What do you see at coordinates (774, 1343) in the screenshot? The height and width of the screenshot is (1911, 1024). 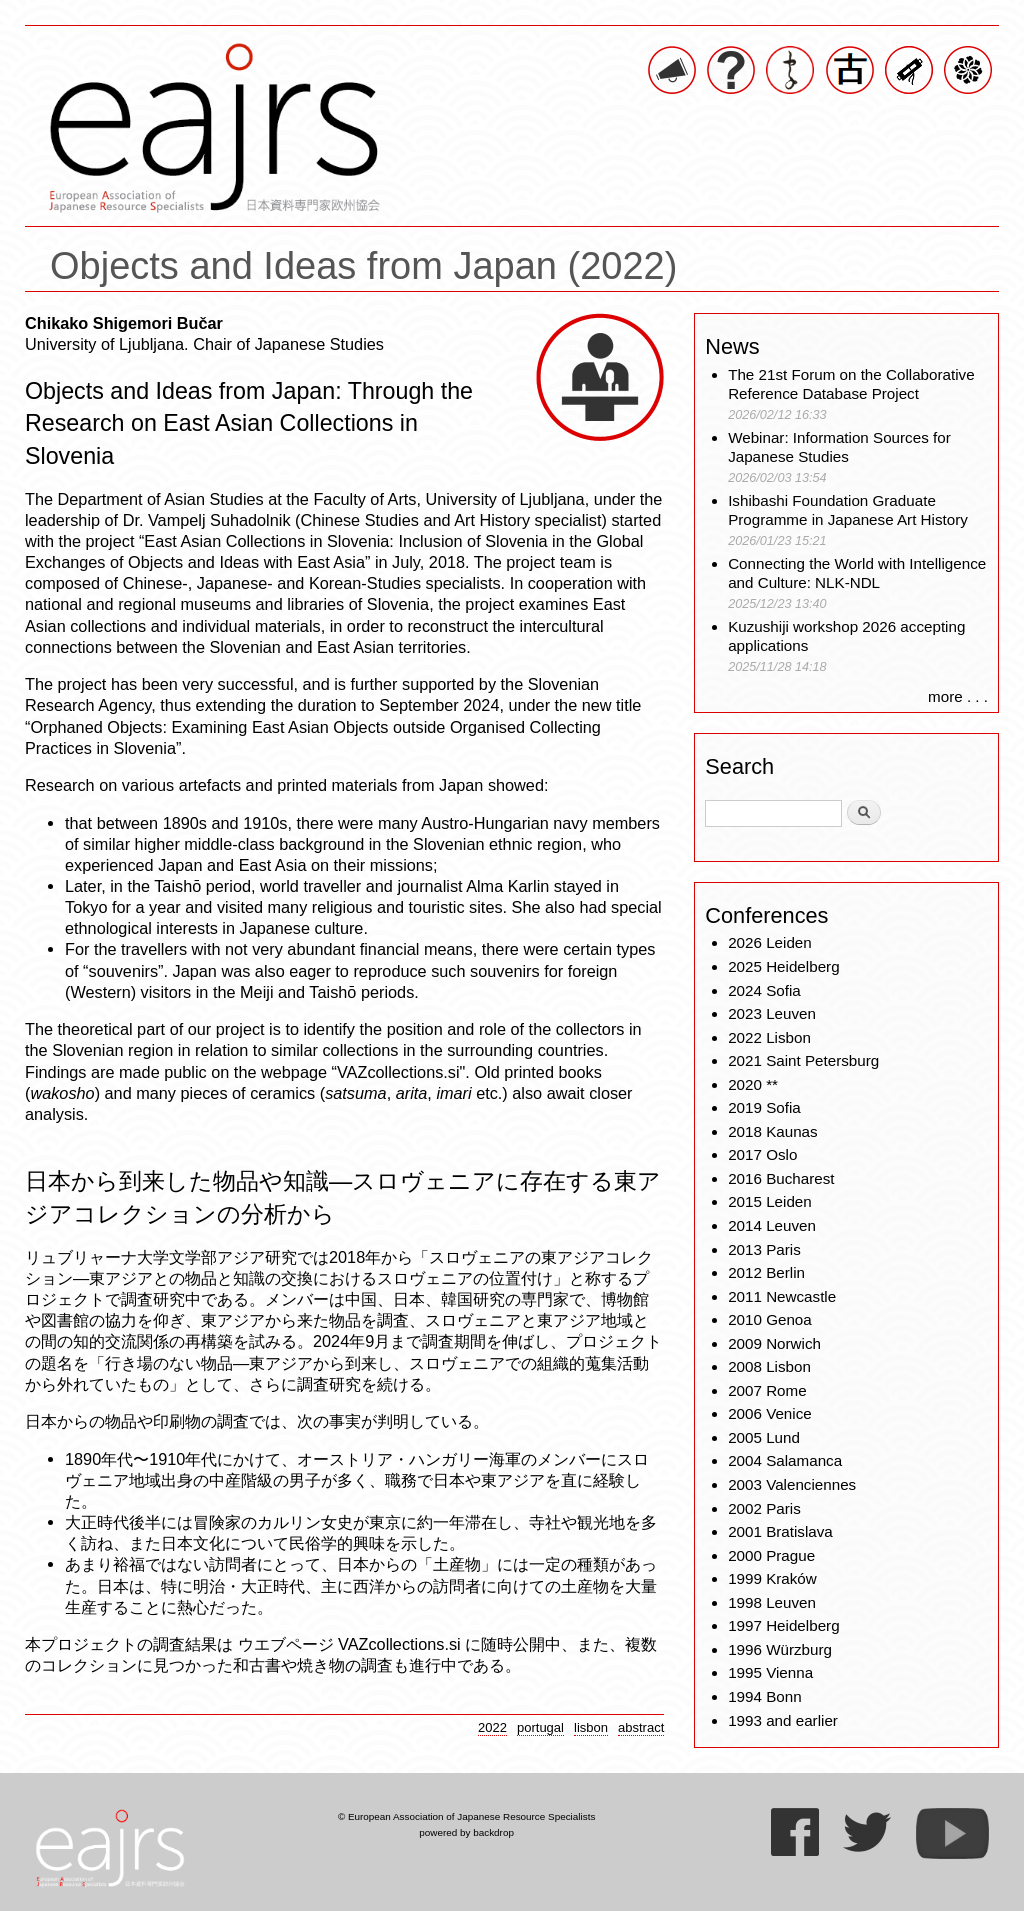 I see `2009 Norwich` at bounding box center [774, 1343].